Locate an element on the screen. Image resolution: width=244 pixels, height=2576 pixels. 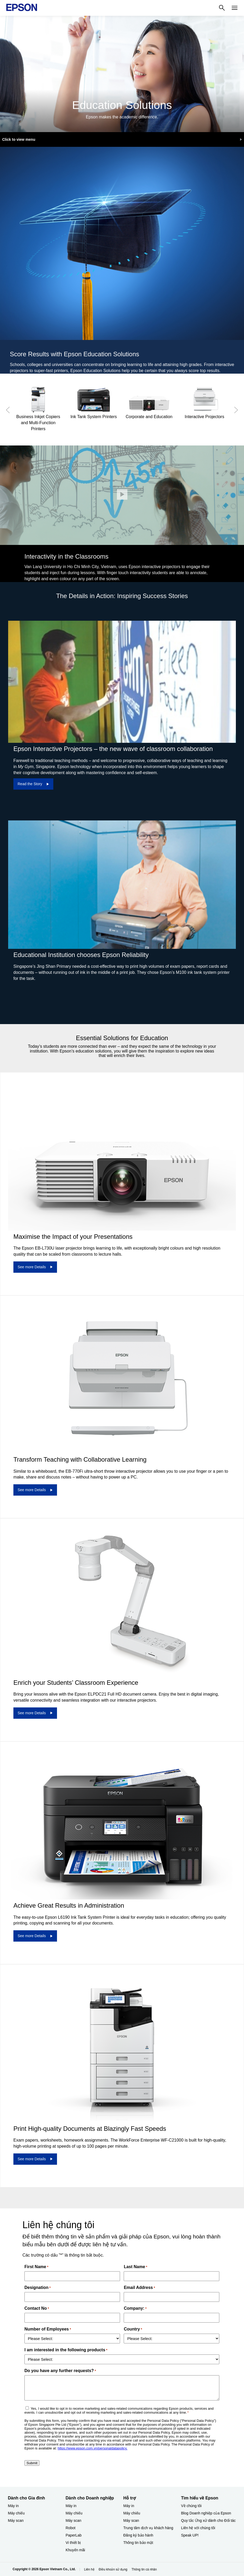
Khuyến mãi ​ [Dành cho Doanh nghiệp​Khuyn mi] is located at coordinates (76, 2550).